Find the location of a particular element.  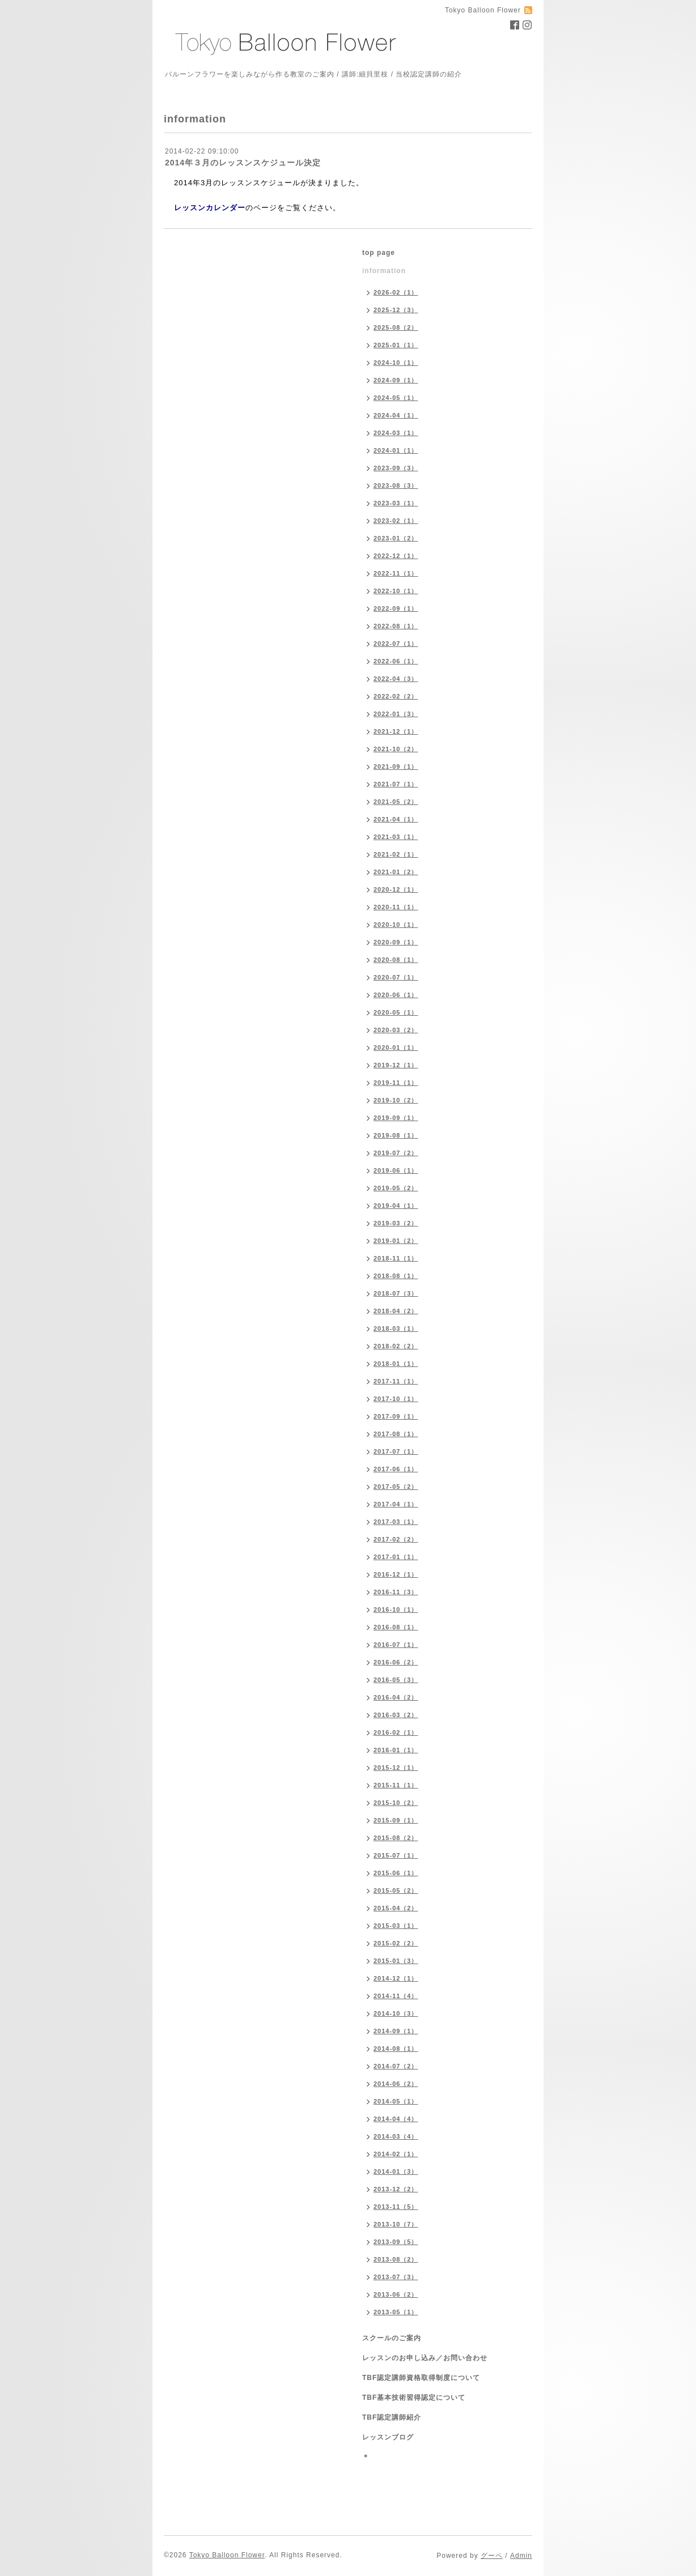

2026-02（1） is located at coordinates (396, 292).